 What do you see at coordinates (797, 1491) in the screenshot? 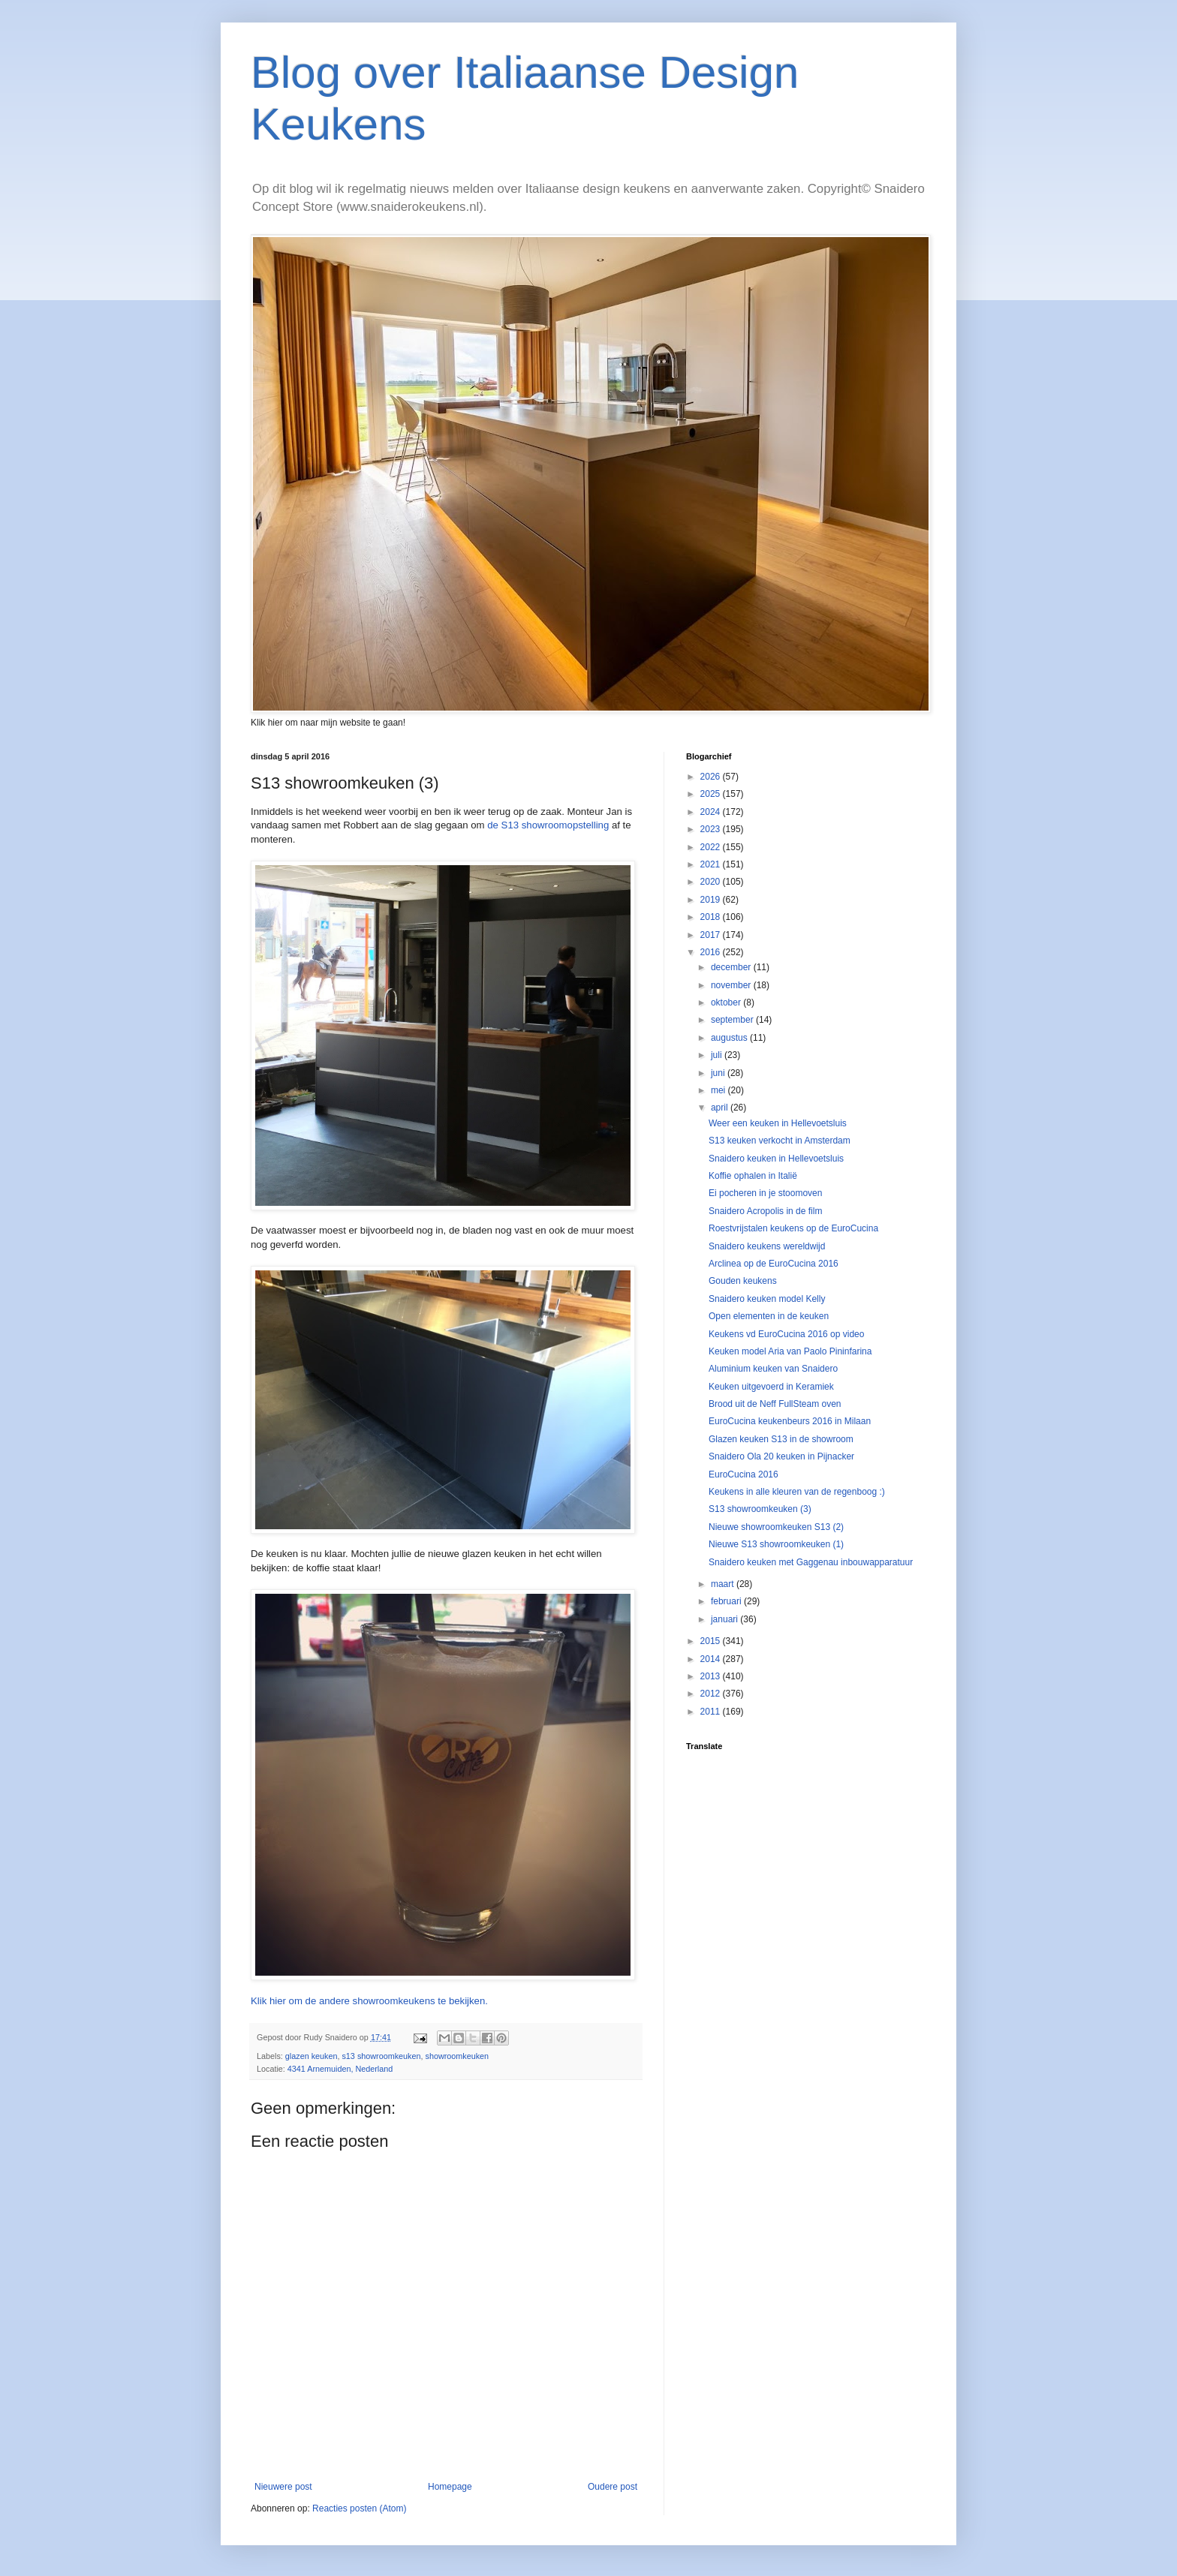
I see `Keukens in alle kleuren van de regenboog :)` at bounding box center [797, 1491].